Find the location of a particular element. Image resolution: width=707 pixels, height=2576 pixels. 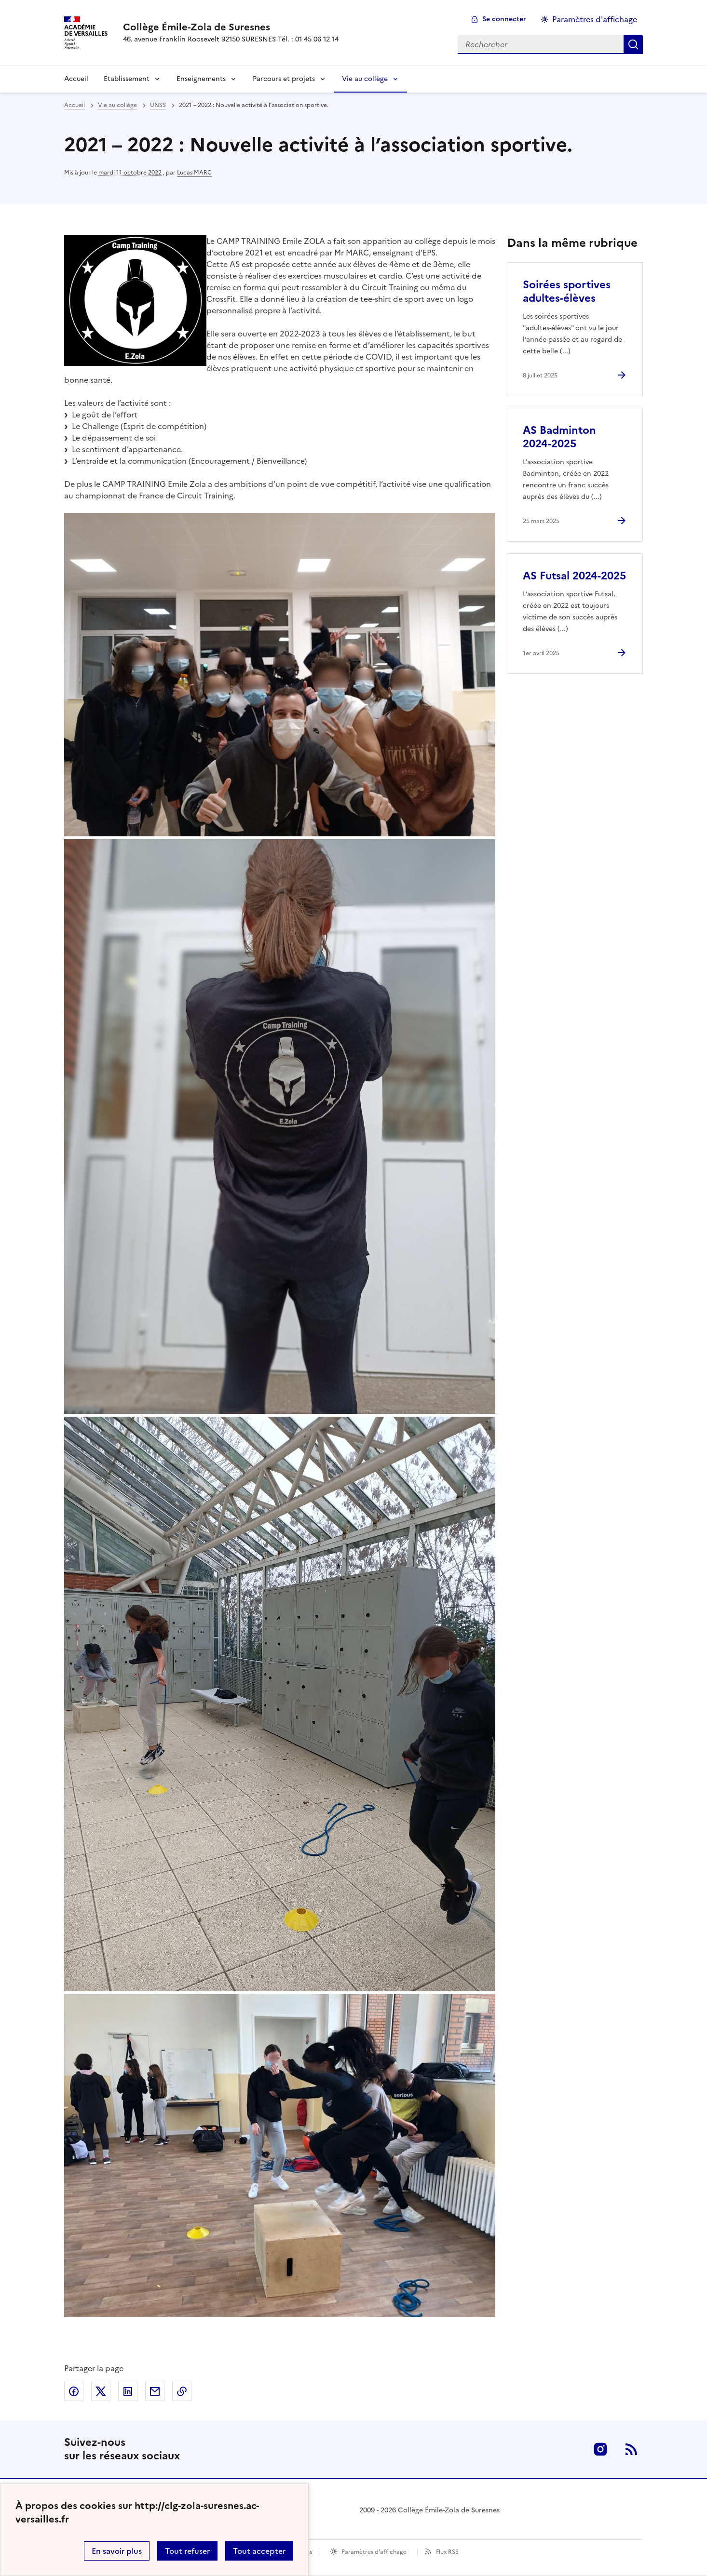

AS Badminton 2024-2025 [Ouvrir l'article AS Badminton 2024-2025] is located at coordinates (559, 437).